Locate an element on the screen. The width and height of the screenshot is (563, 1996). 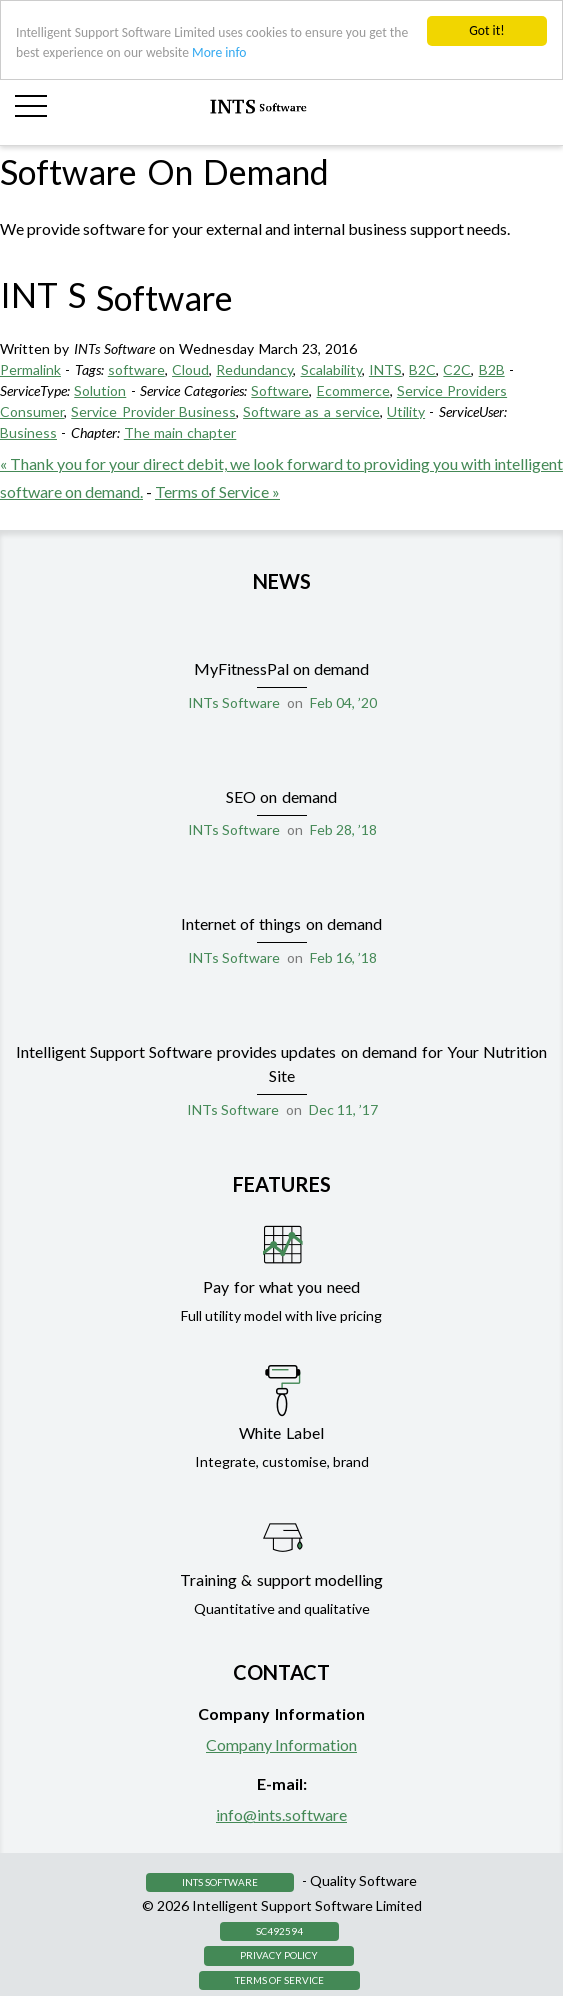
Solution is located at coordinates (100, 390).